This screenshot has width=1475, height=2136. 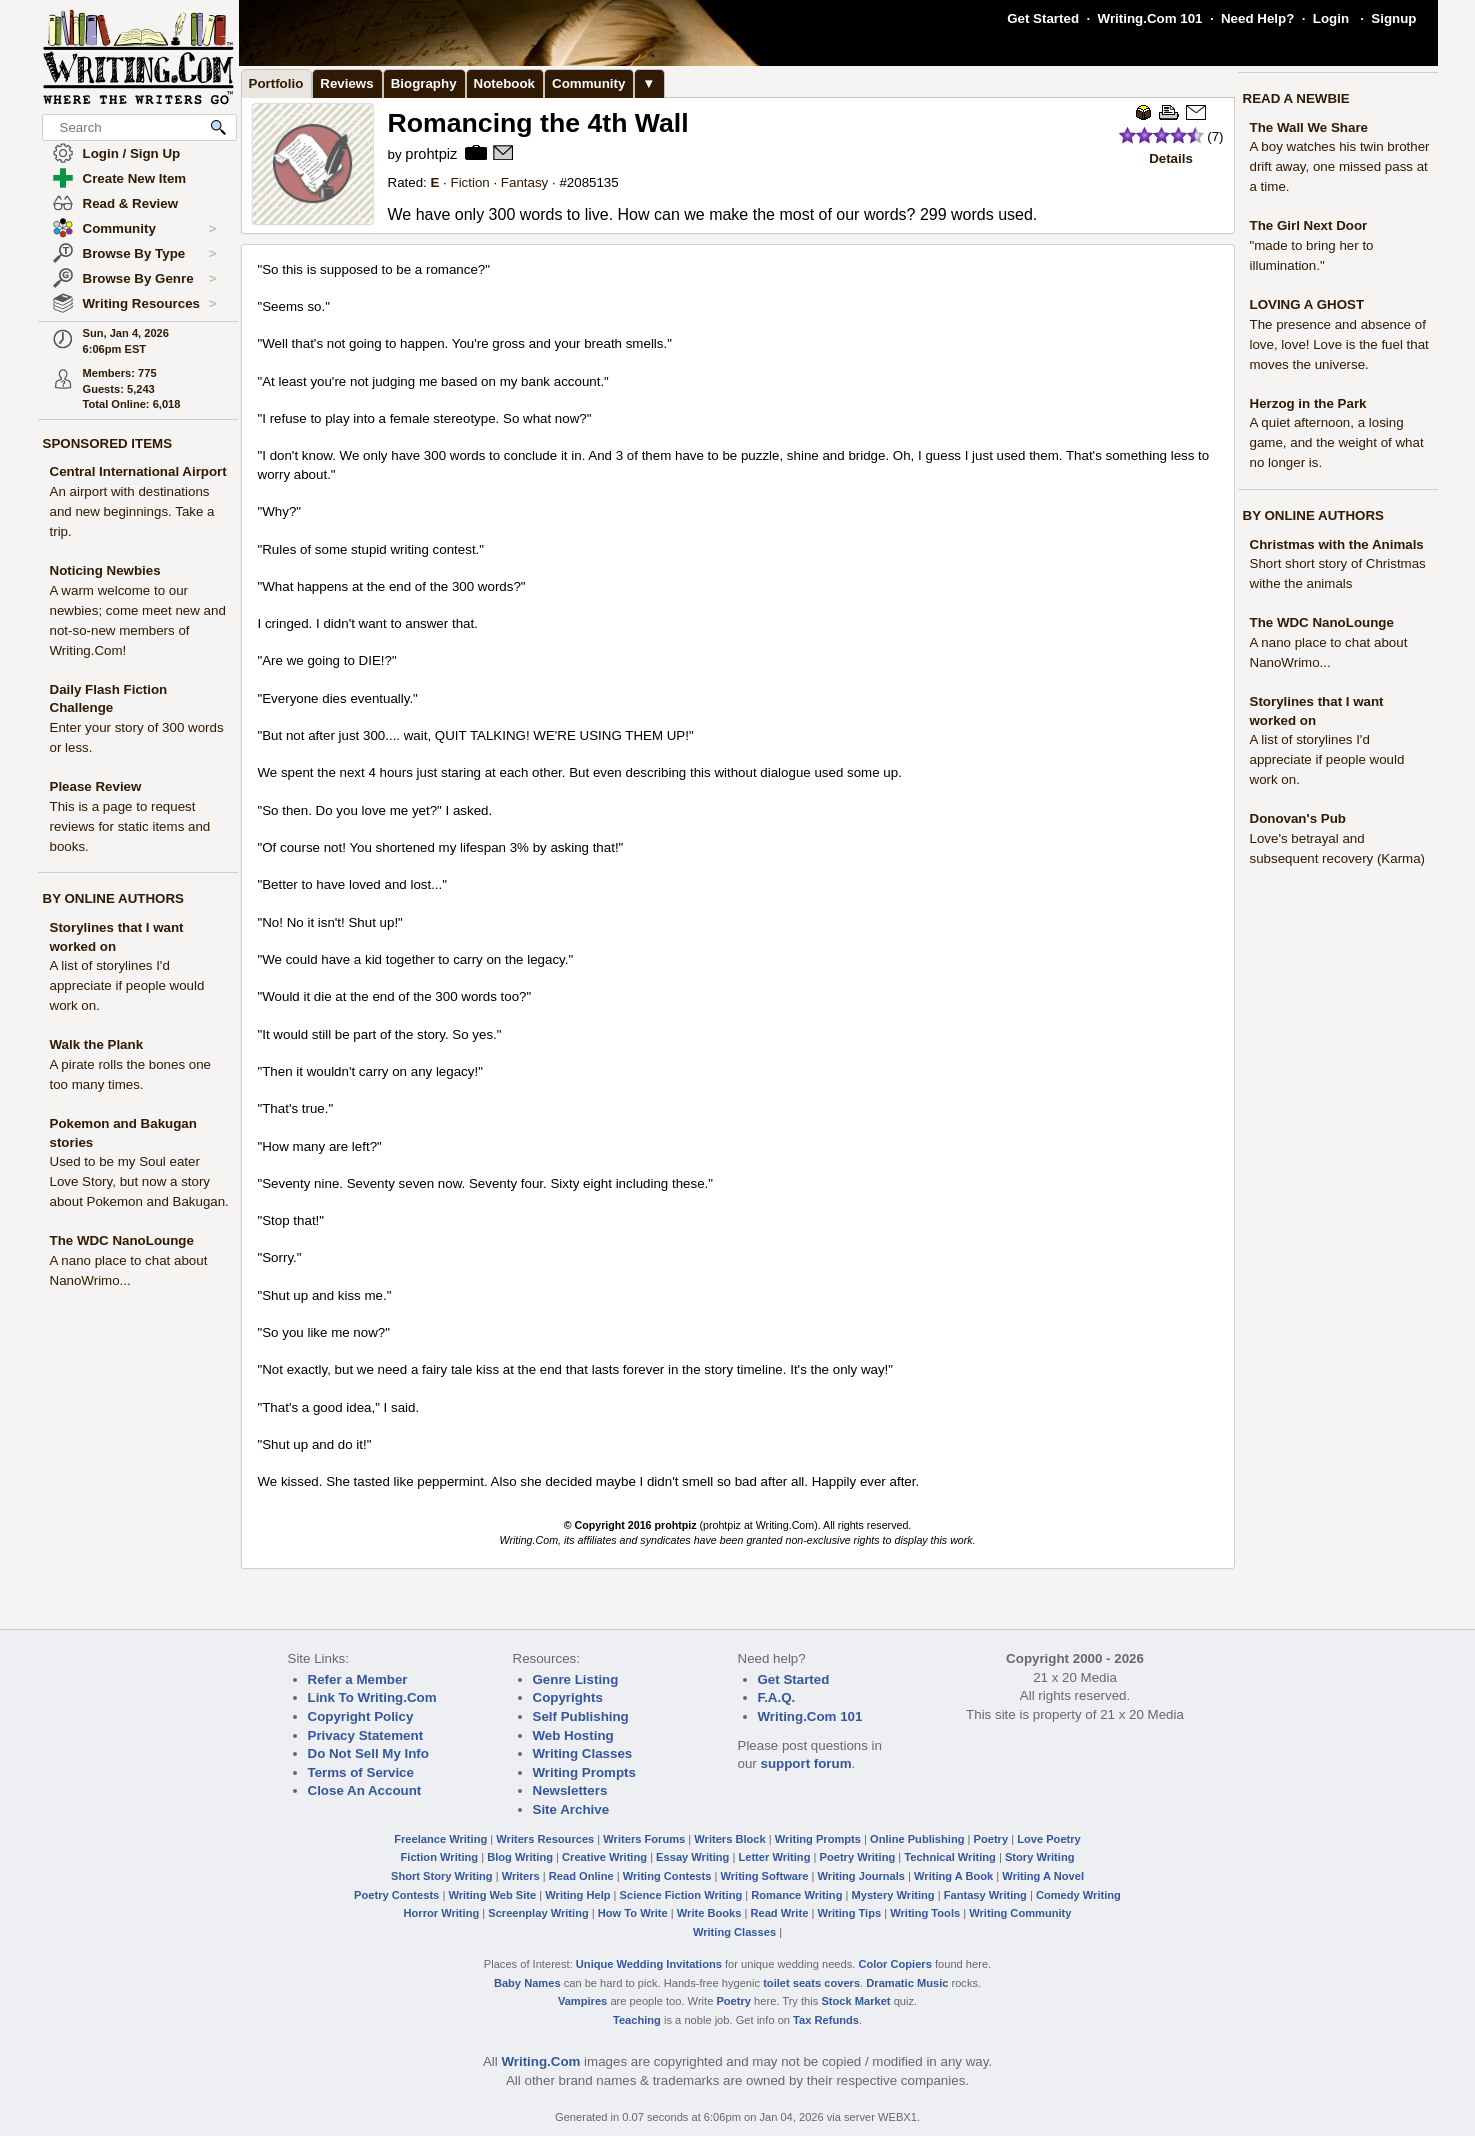 What do you see at coordinates (372, 1697) in the screenshot?
I see `Link To Writing.Com` at bounding box center [372, 1697].